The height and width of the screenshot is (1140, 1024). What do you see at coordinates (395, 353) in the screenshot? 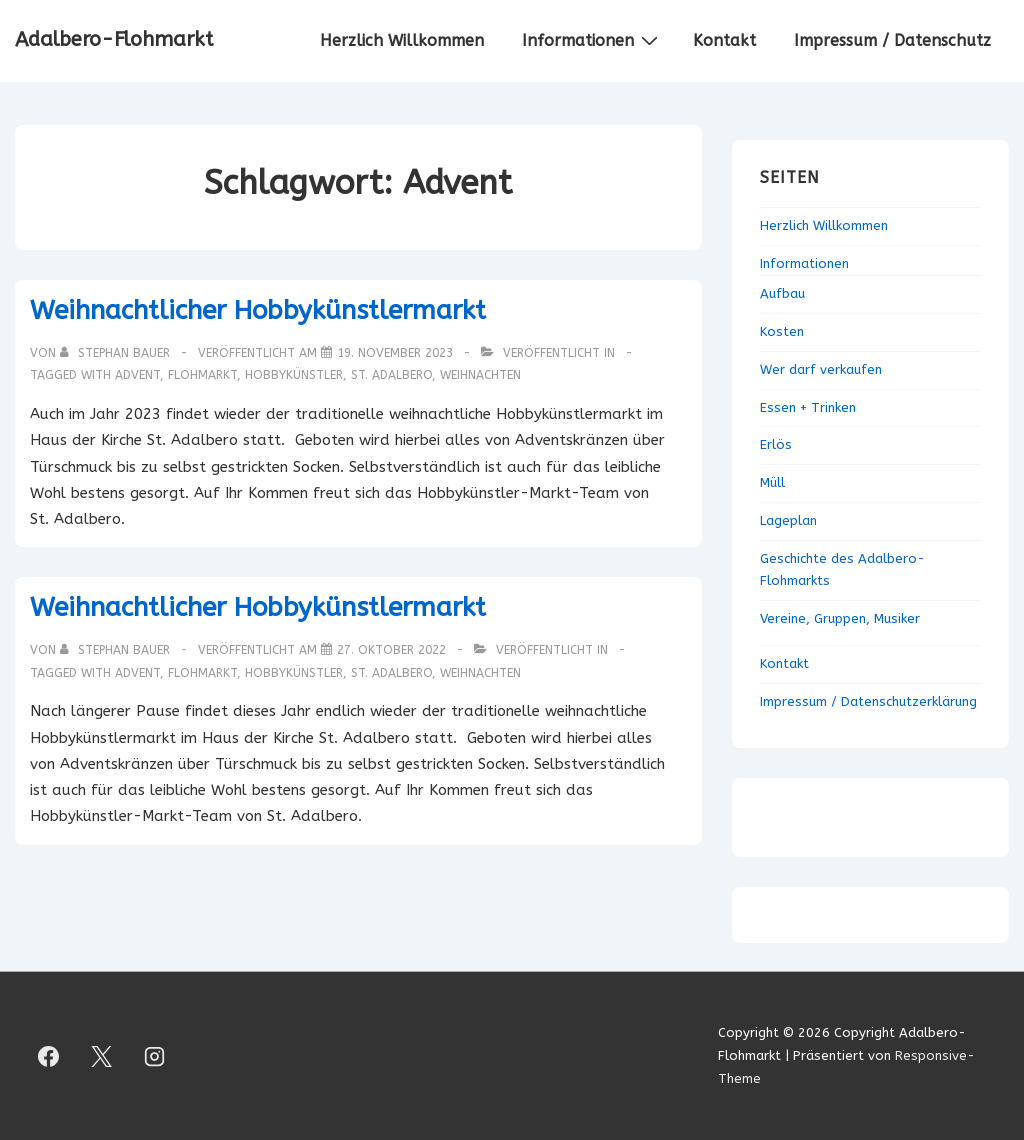
I see `[Weihnachtlicher Hobbykünstlermarkt]` at bounding box center [395, 353].